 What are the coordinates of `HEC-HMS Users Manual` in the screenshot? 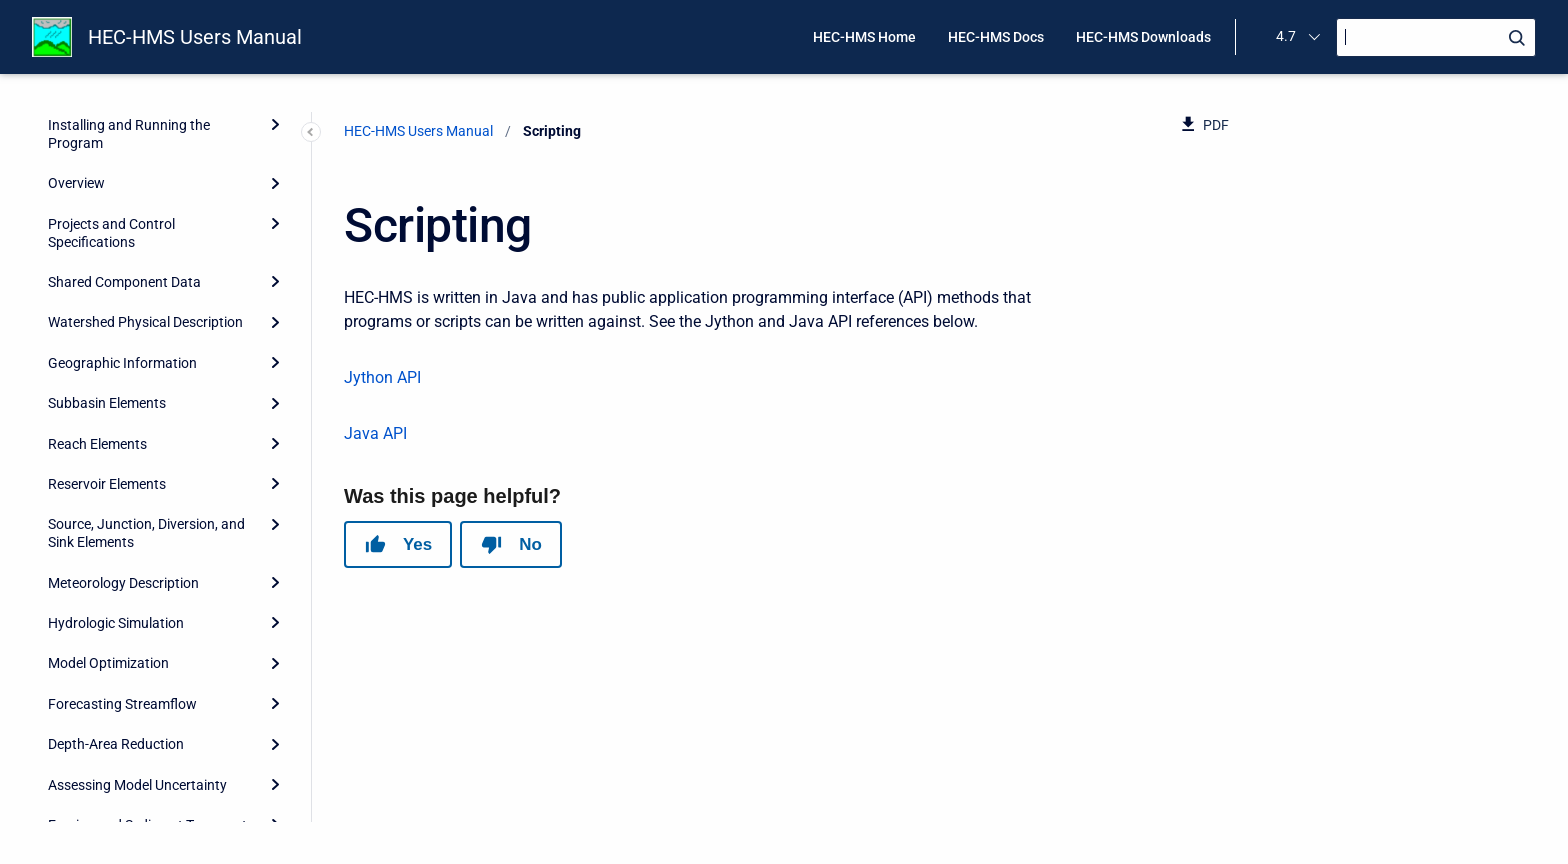 It's located at (195, 37).